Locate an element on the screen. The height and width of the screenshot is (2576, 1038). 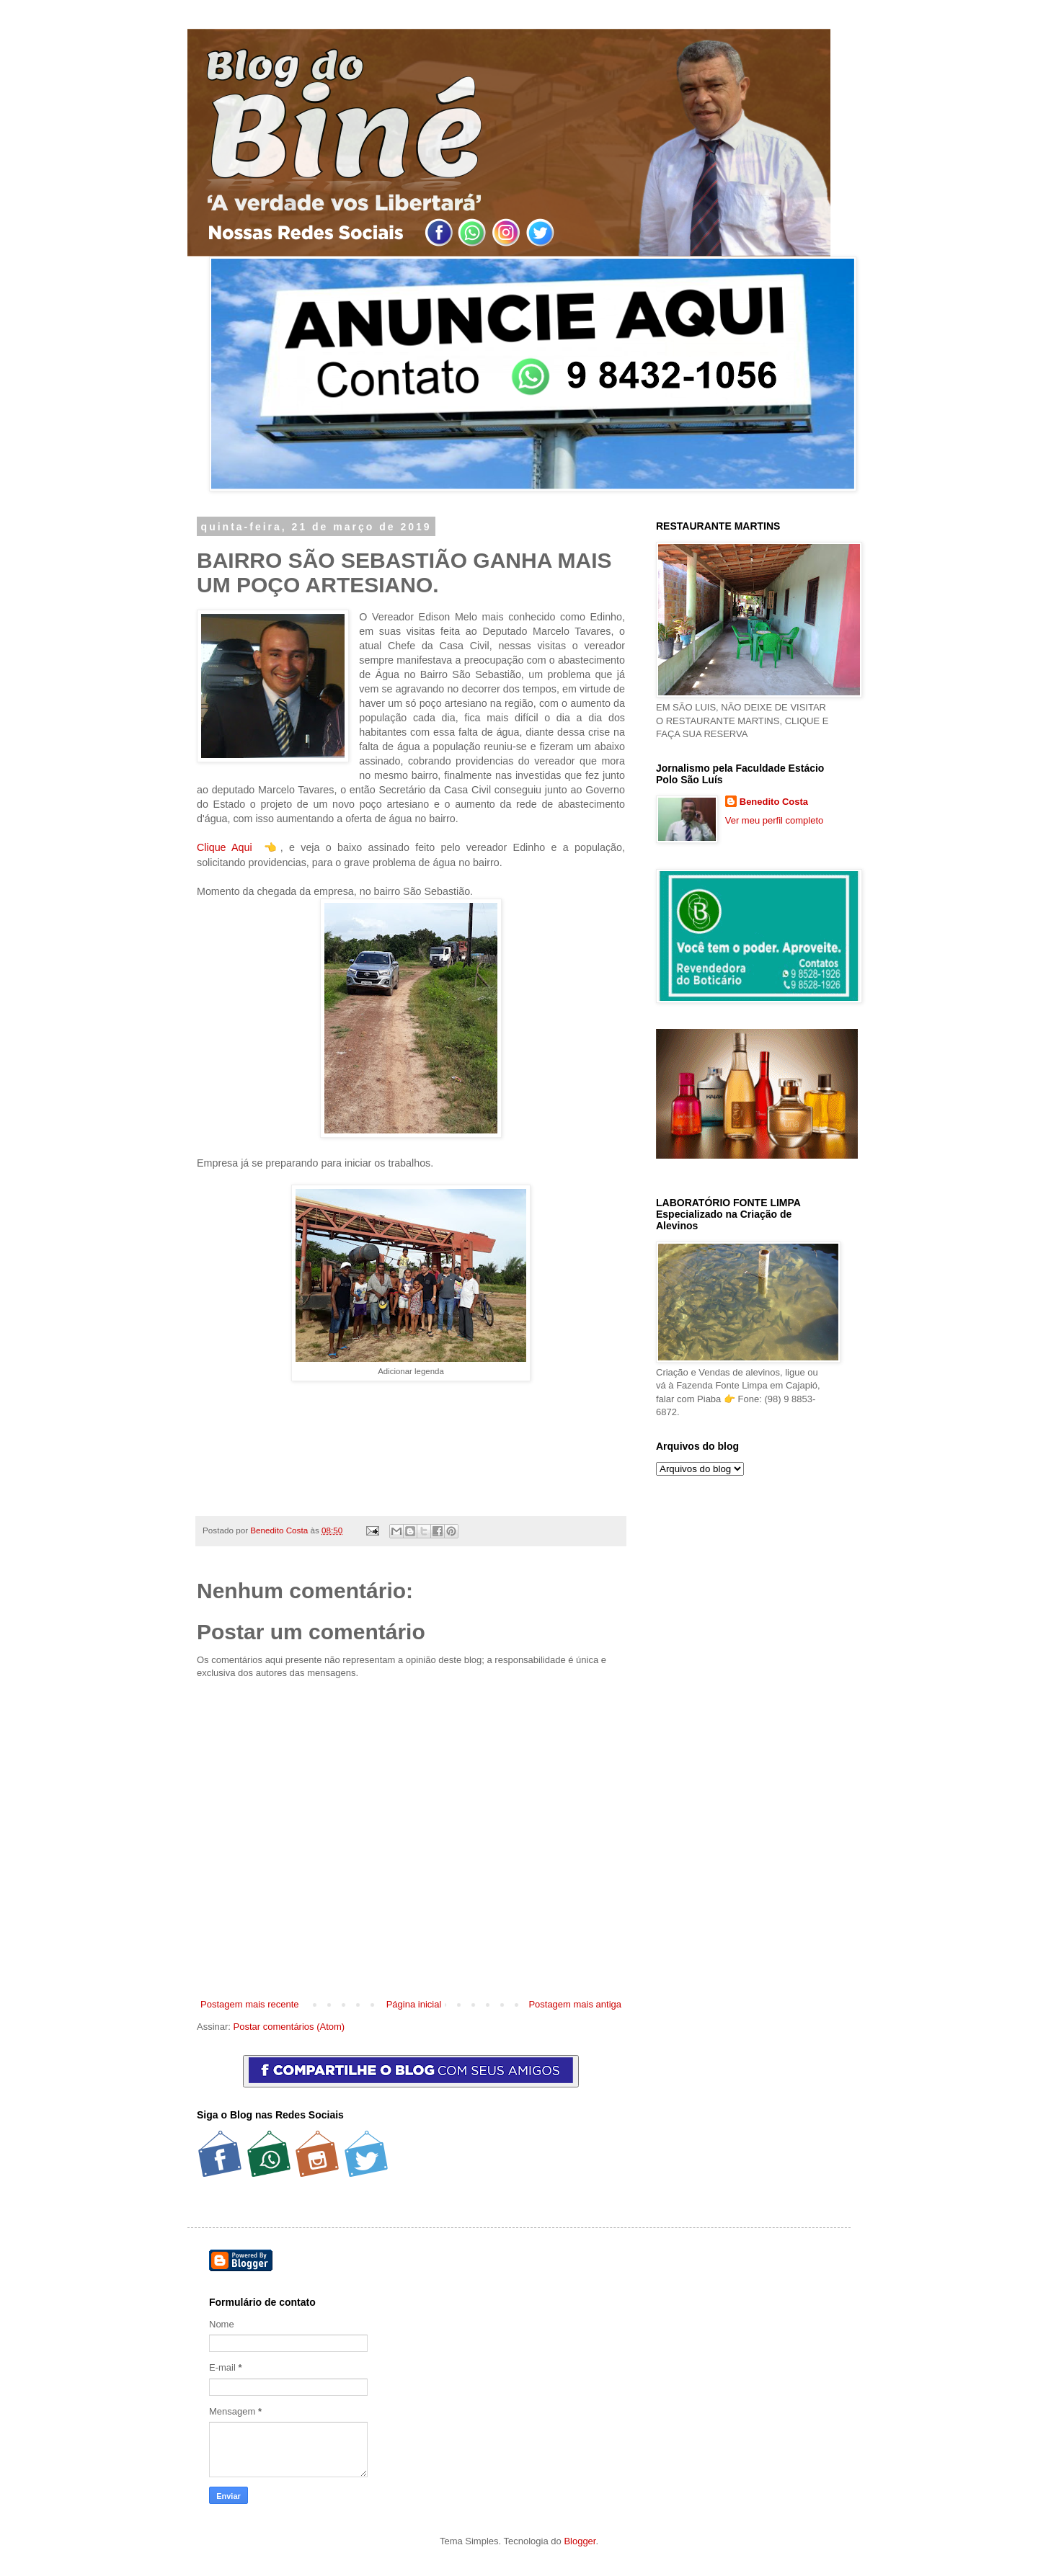
Blogger is located at coordinates (579, 2541).